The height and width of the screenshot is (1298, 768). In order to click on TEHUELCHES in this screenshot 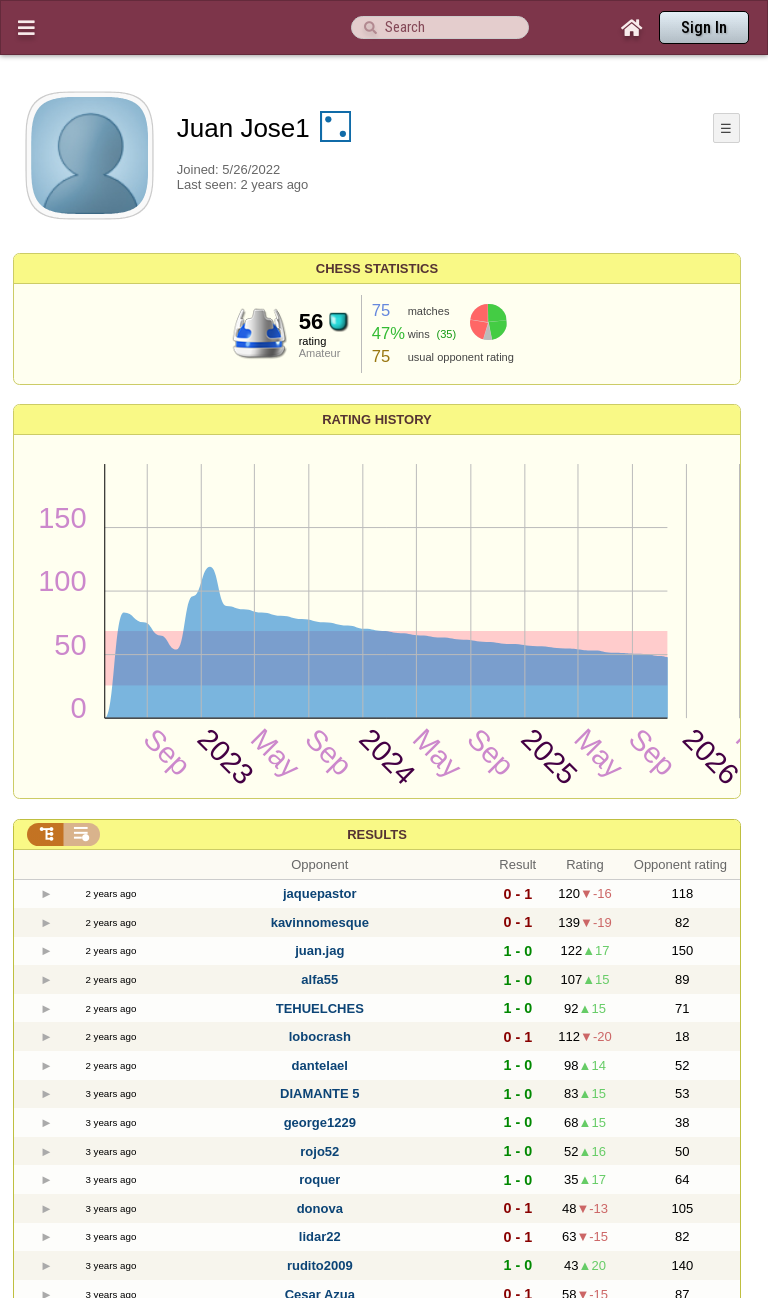, I will do `click(320, 1008)`.